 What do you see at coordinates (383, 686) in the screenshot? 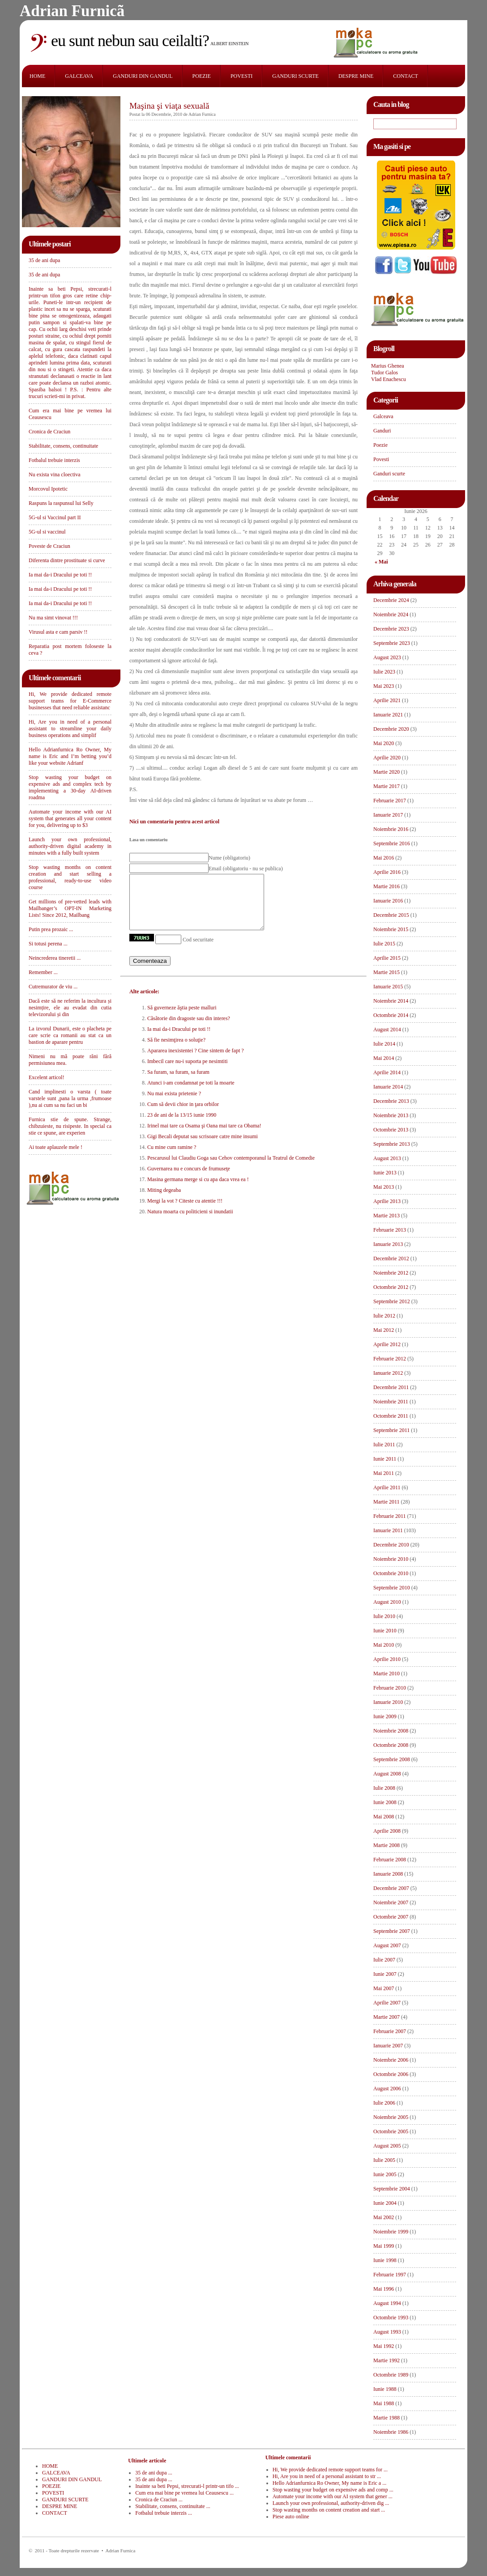
I see `Mai 2023` at bounding box center [383, 686].